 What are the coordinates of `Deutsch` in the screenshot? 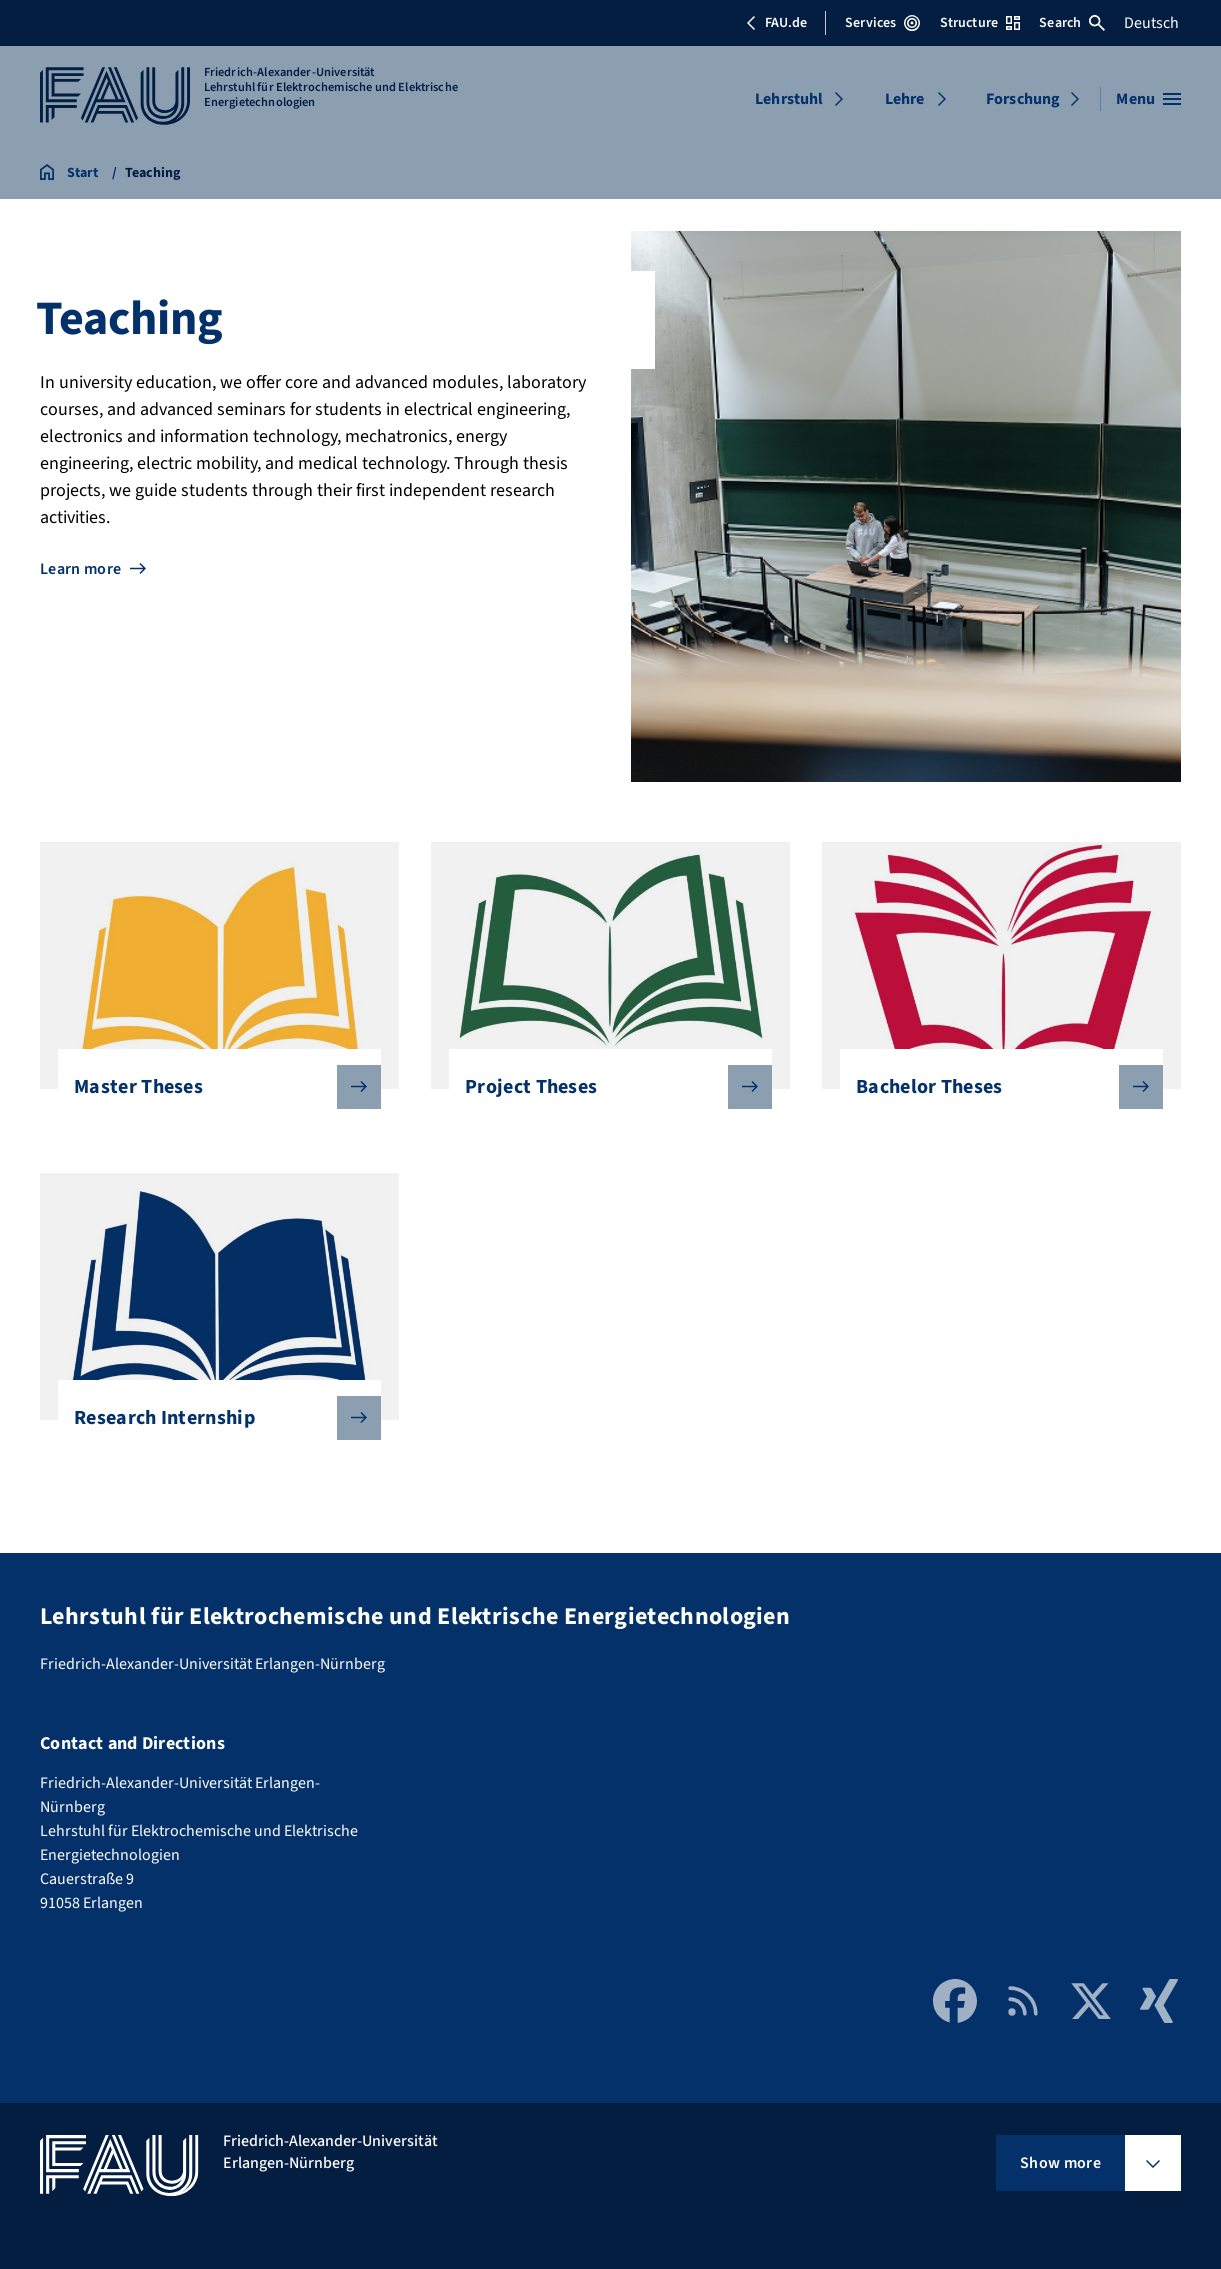 It's located at (1151, 23).